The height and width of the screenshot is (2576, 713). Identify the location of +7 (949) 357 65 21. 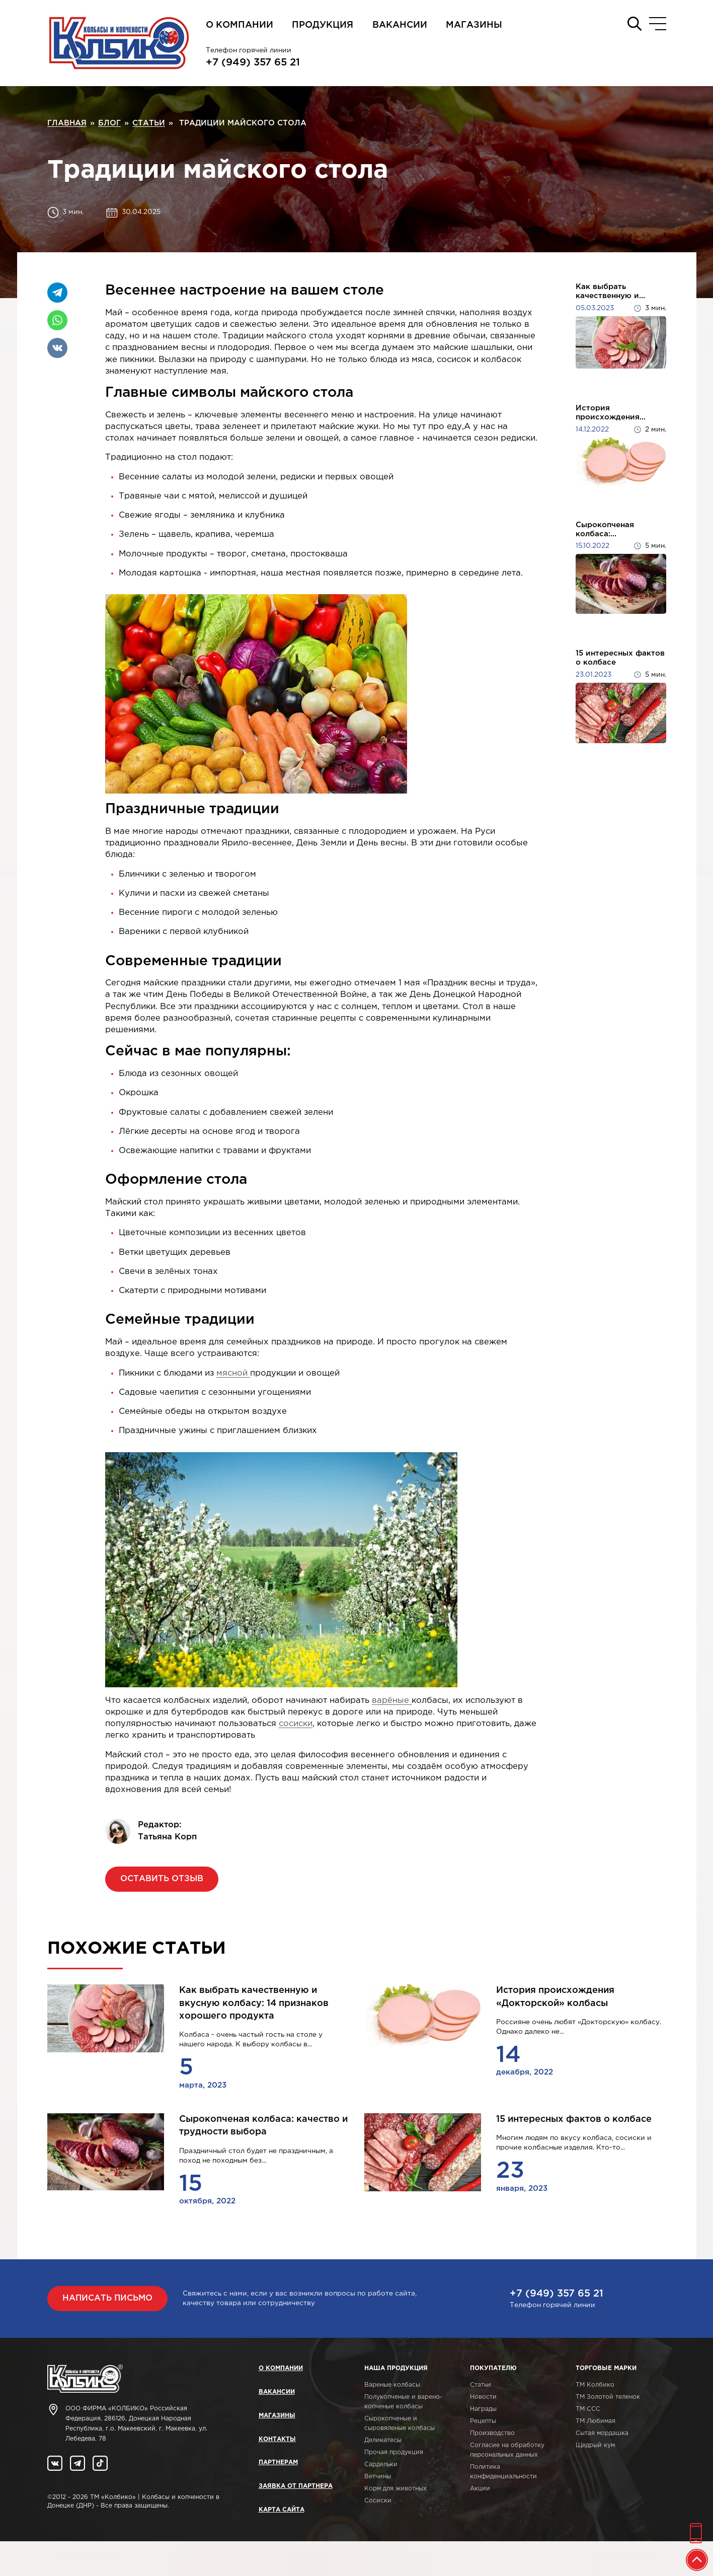
(253, 62).